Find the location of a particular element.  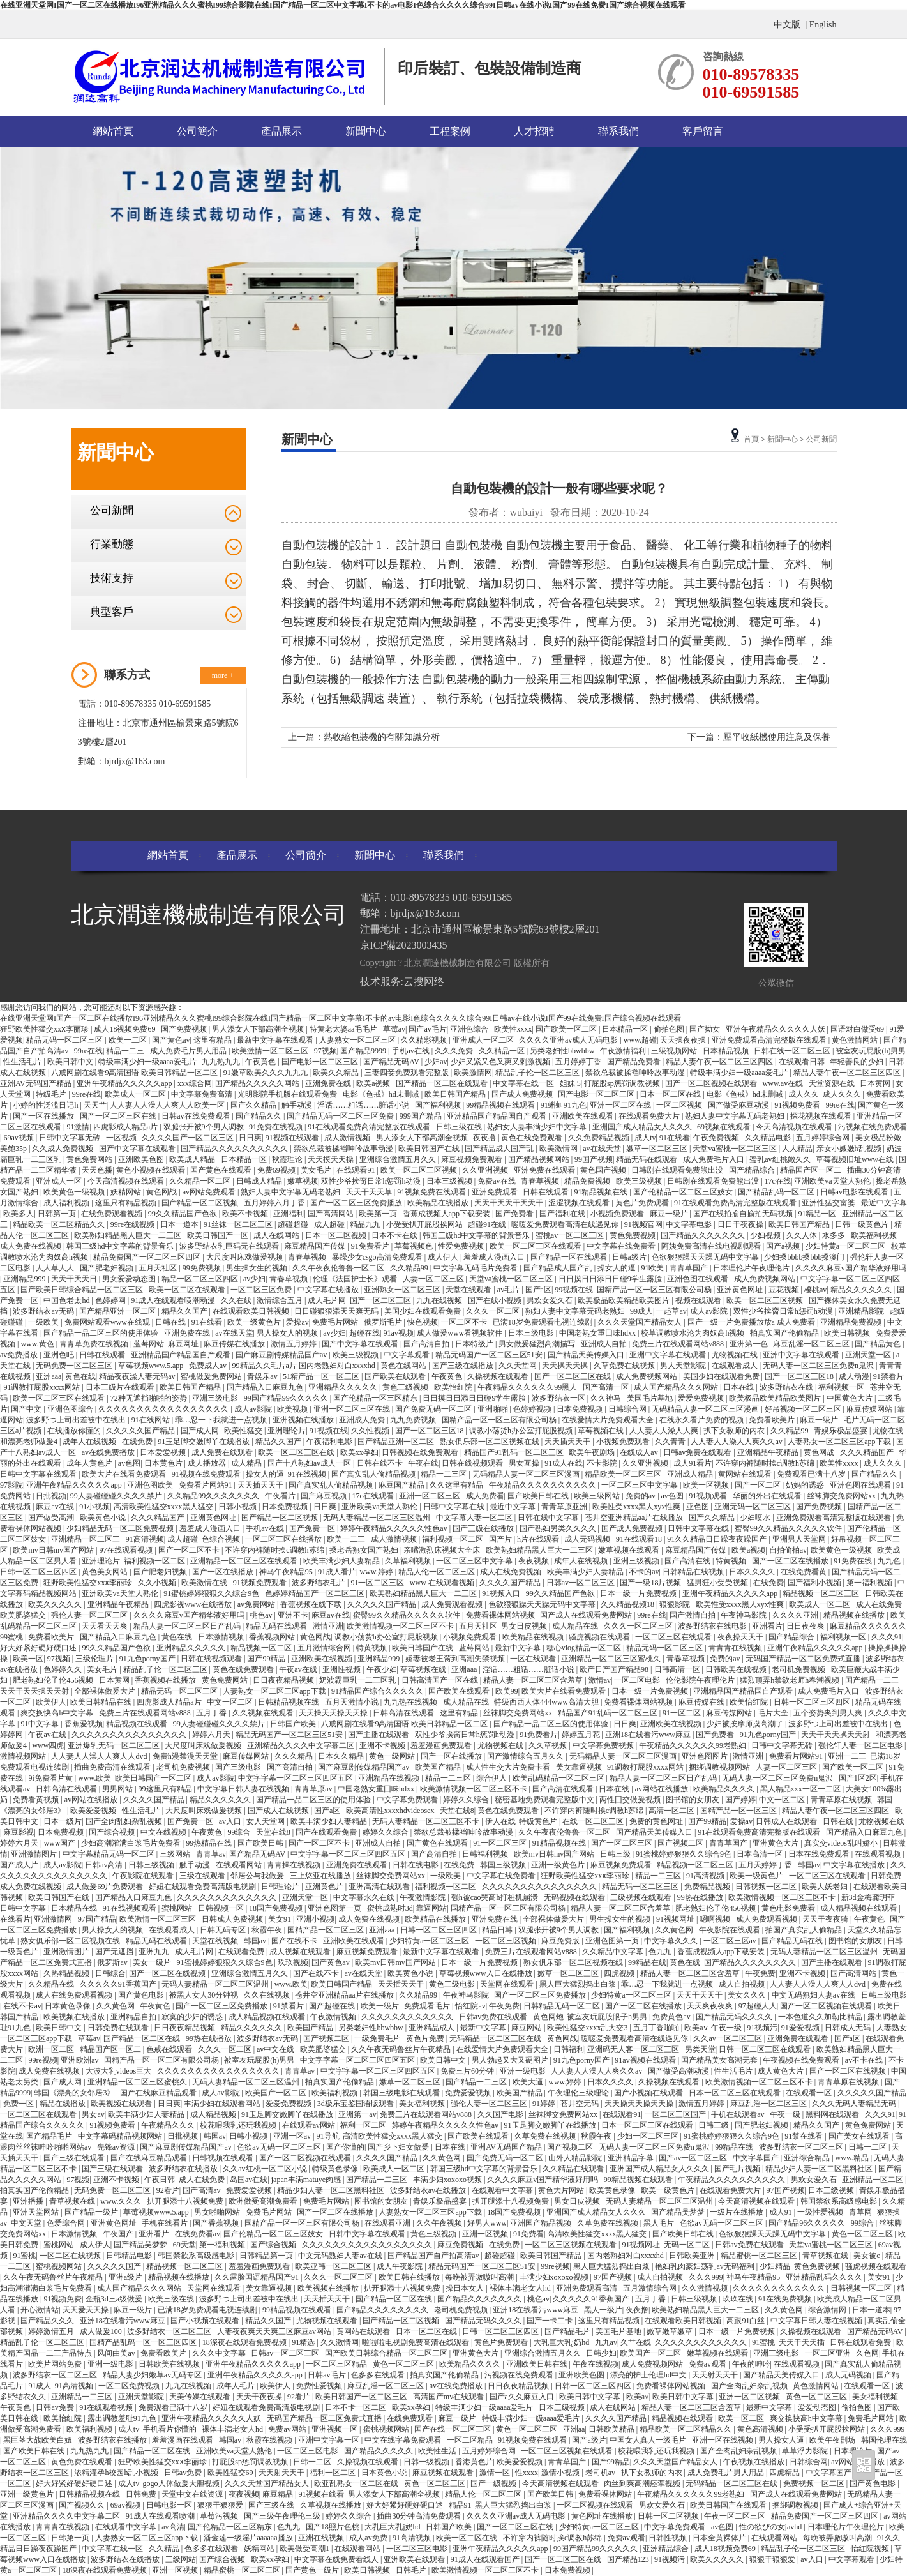

黄色网炮 is located at coordinates (548, 2016).